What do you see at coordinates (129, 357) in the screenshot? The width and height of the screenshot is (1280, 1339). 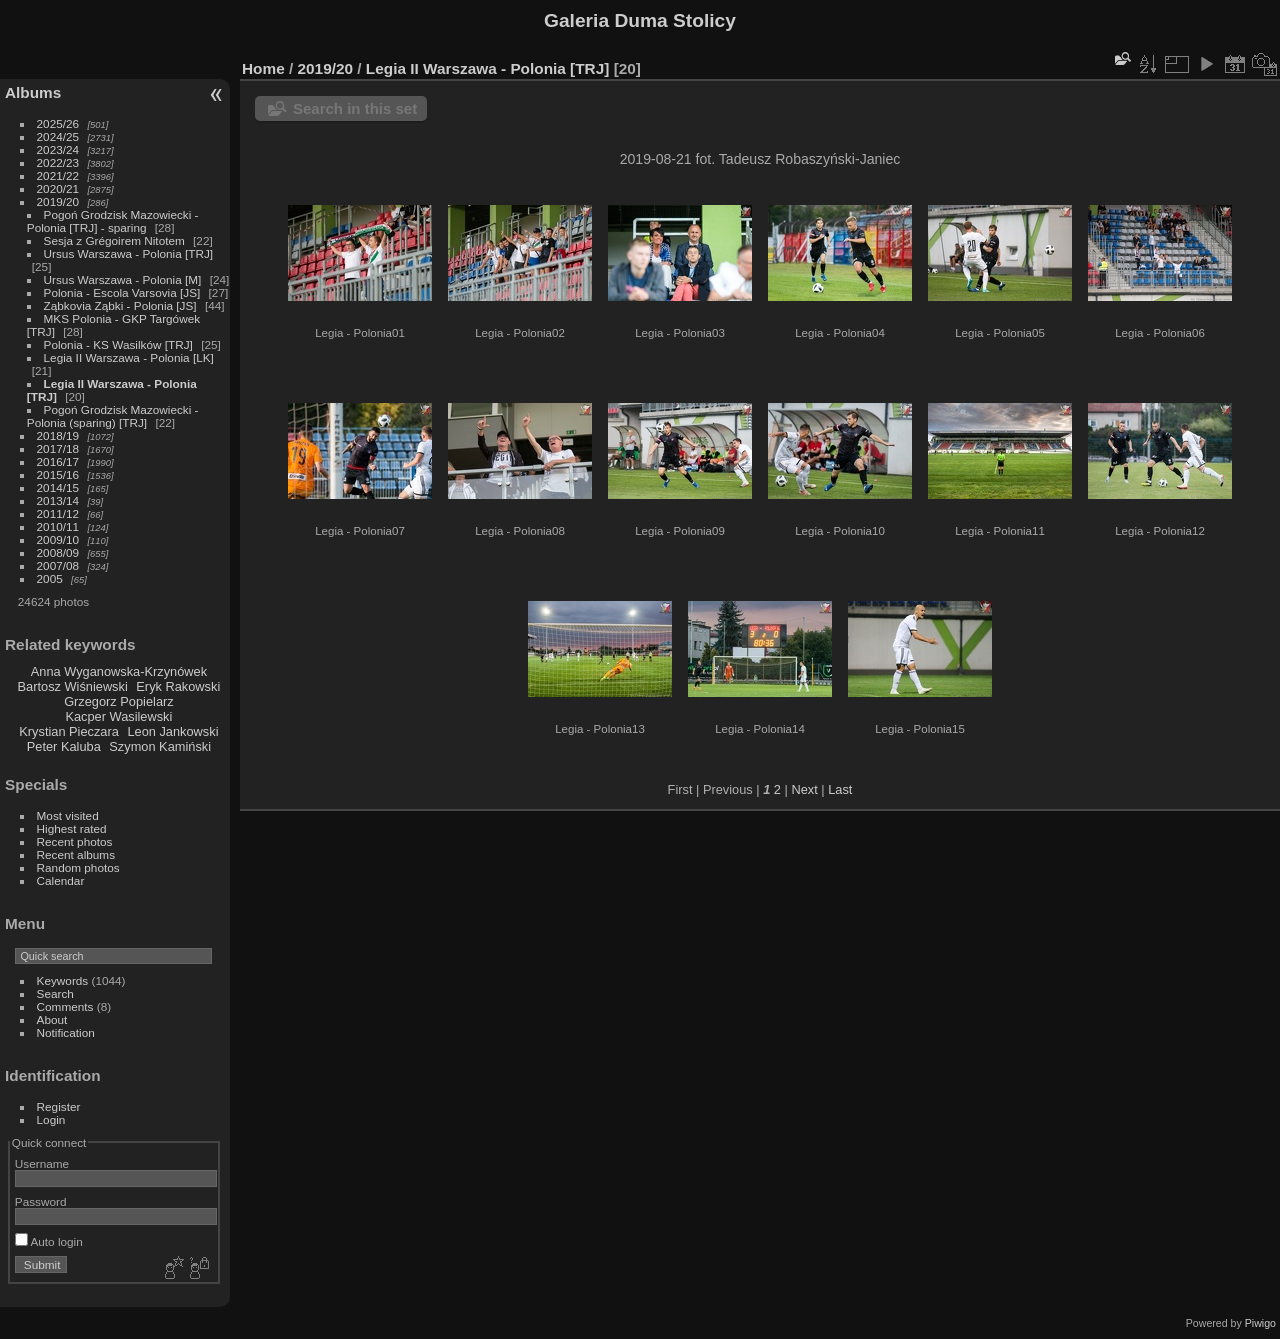 I see `Legia II Warszawa - Polonia [LK]` at bounding box center [129, 357].